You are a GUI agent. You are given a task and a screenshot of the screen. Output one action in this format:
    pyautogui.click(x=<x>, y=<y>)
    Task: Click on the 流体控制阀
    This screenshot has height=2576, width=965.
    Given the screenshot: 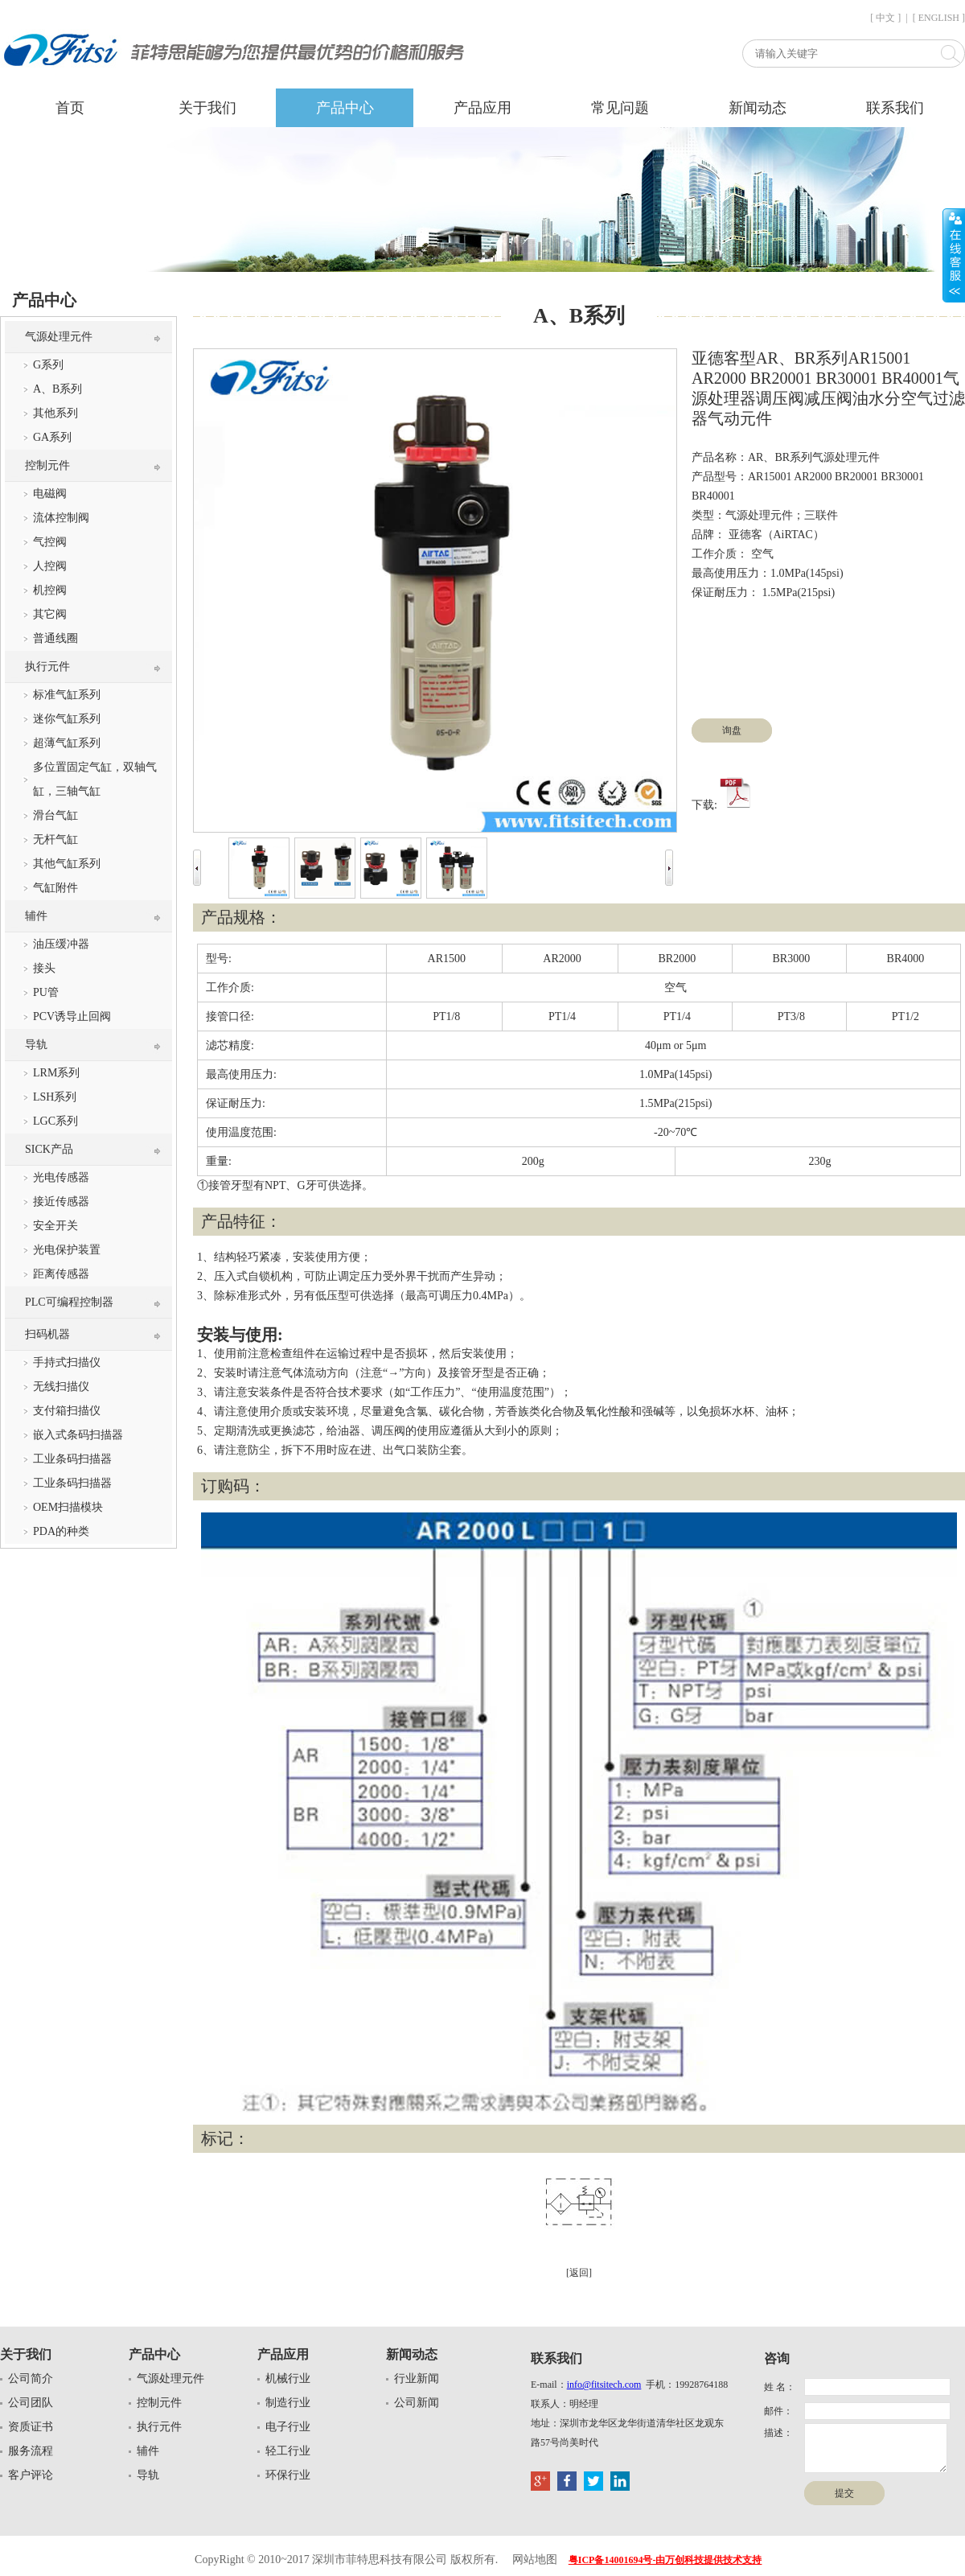 What is the action you would take?
    pyautogui.click(x=61, y=518)
    